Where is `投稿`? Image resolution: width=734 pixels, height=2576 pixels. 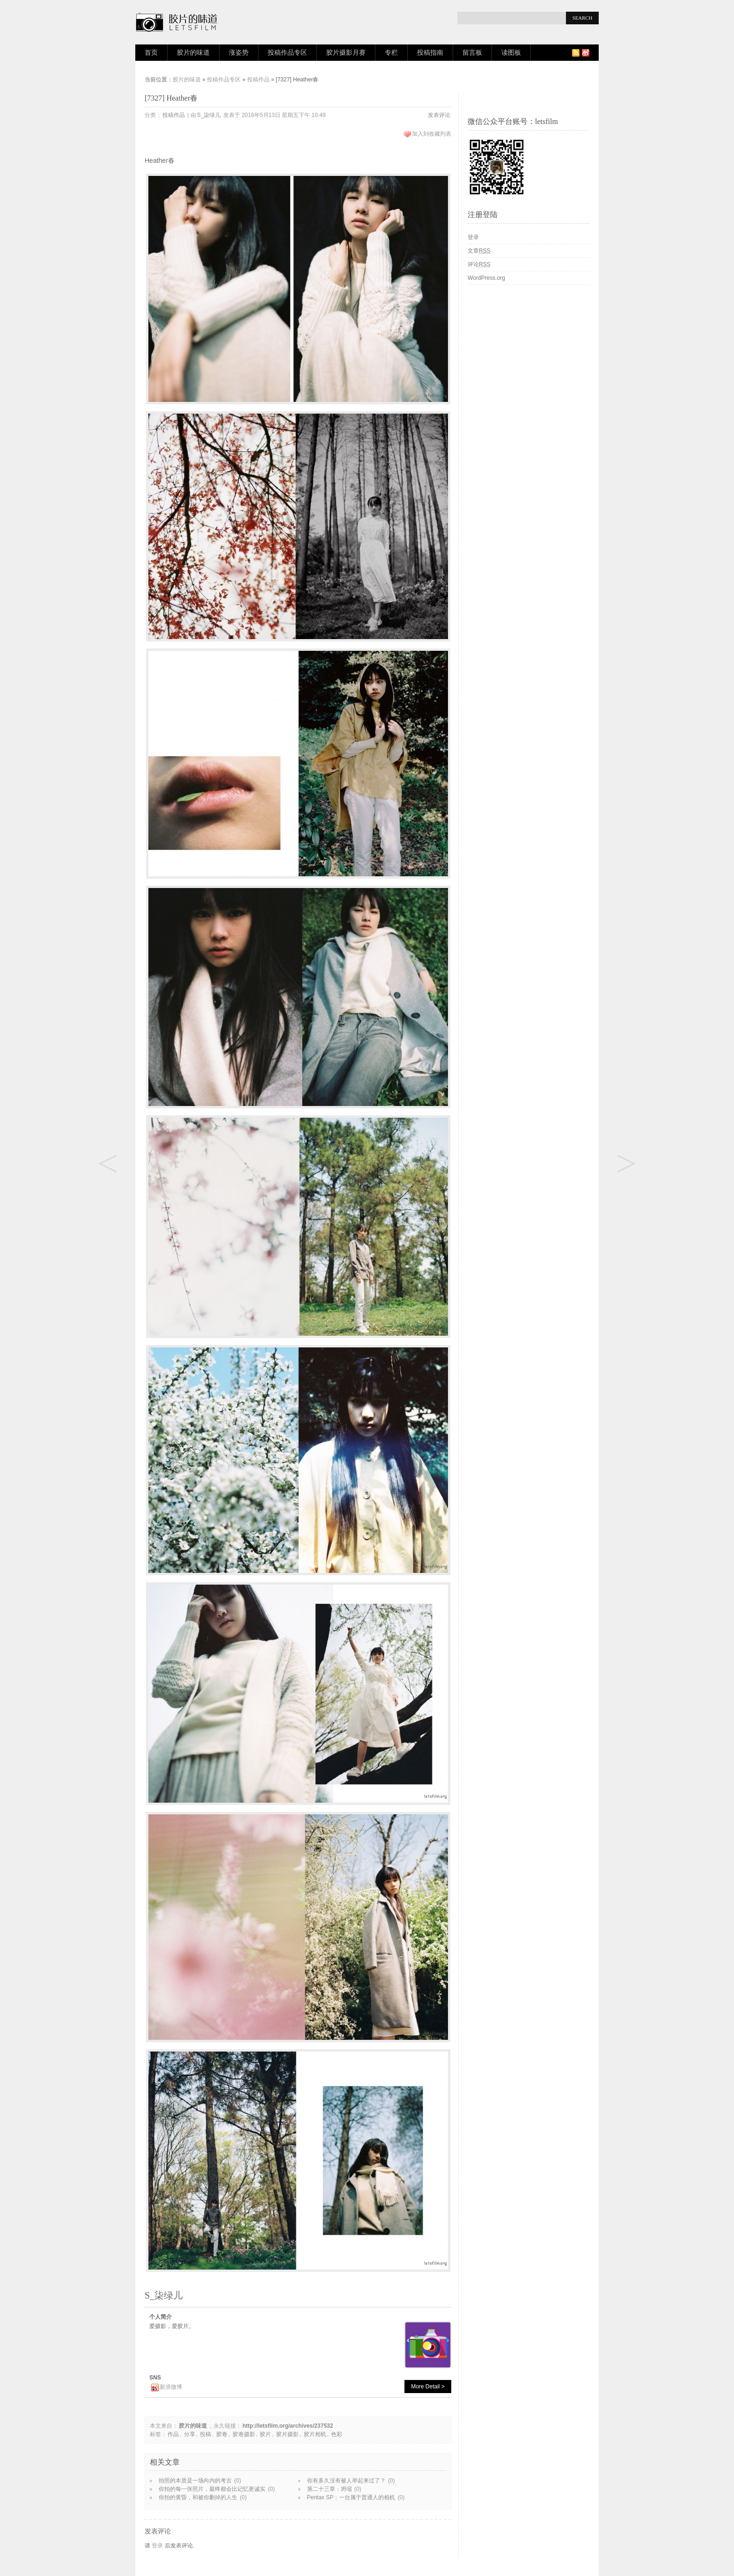 投稿 is located at coordinates (205, 2434).